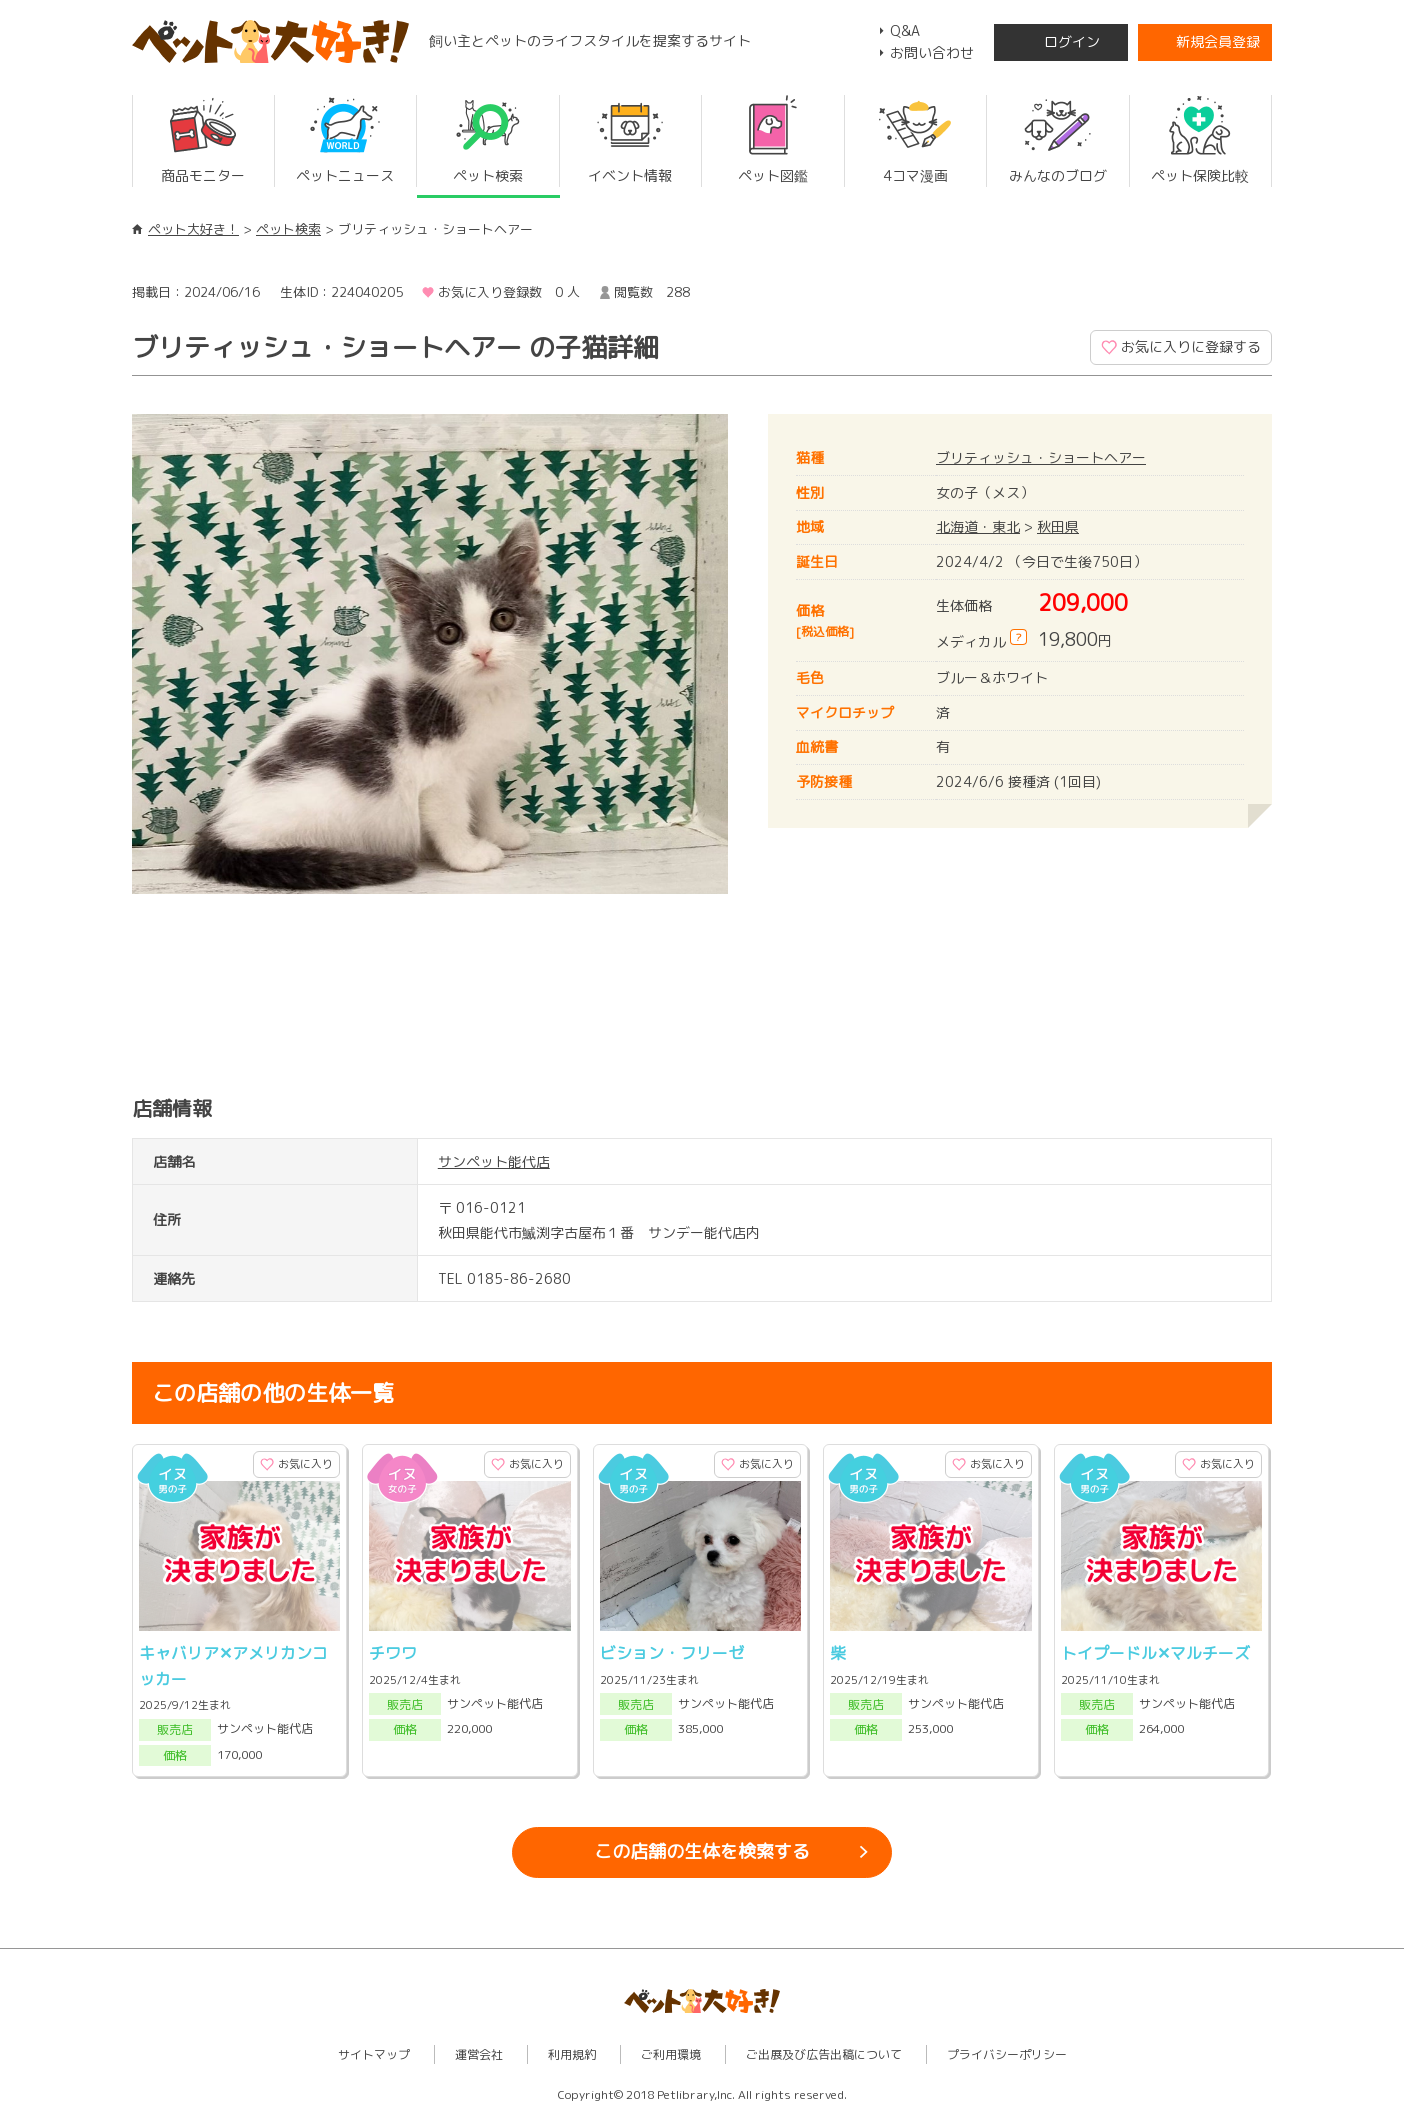 Image resolution: width=1404 pixels, height=2115 pixels. Describe the element at coordinates (932, 52) in the screenshot. I see `お問い合わせ` at that location.